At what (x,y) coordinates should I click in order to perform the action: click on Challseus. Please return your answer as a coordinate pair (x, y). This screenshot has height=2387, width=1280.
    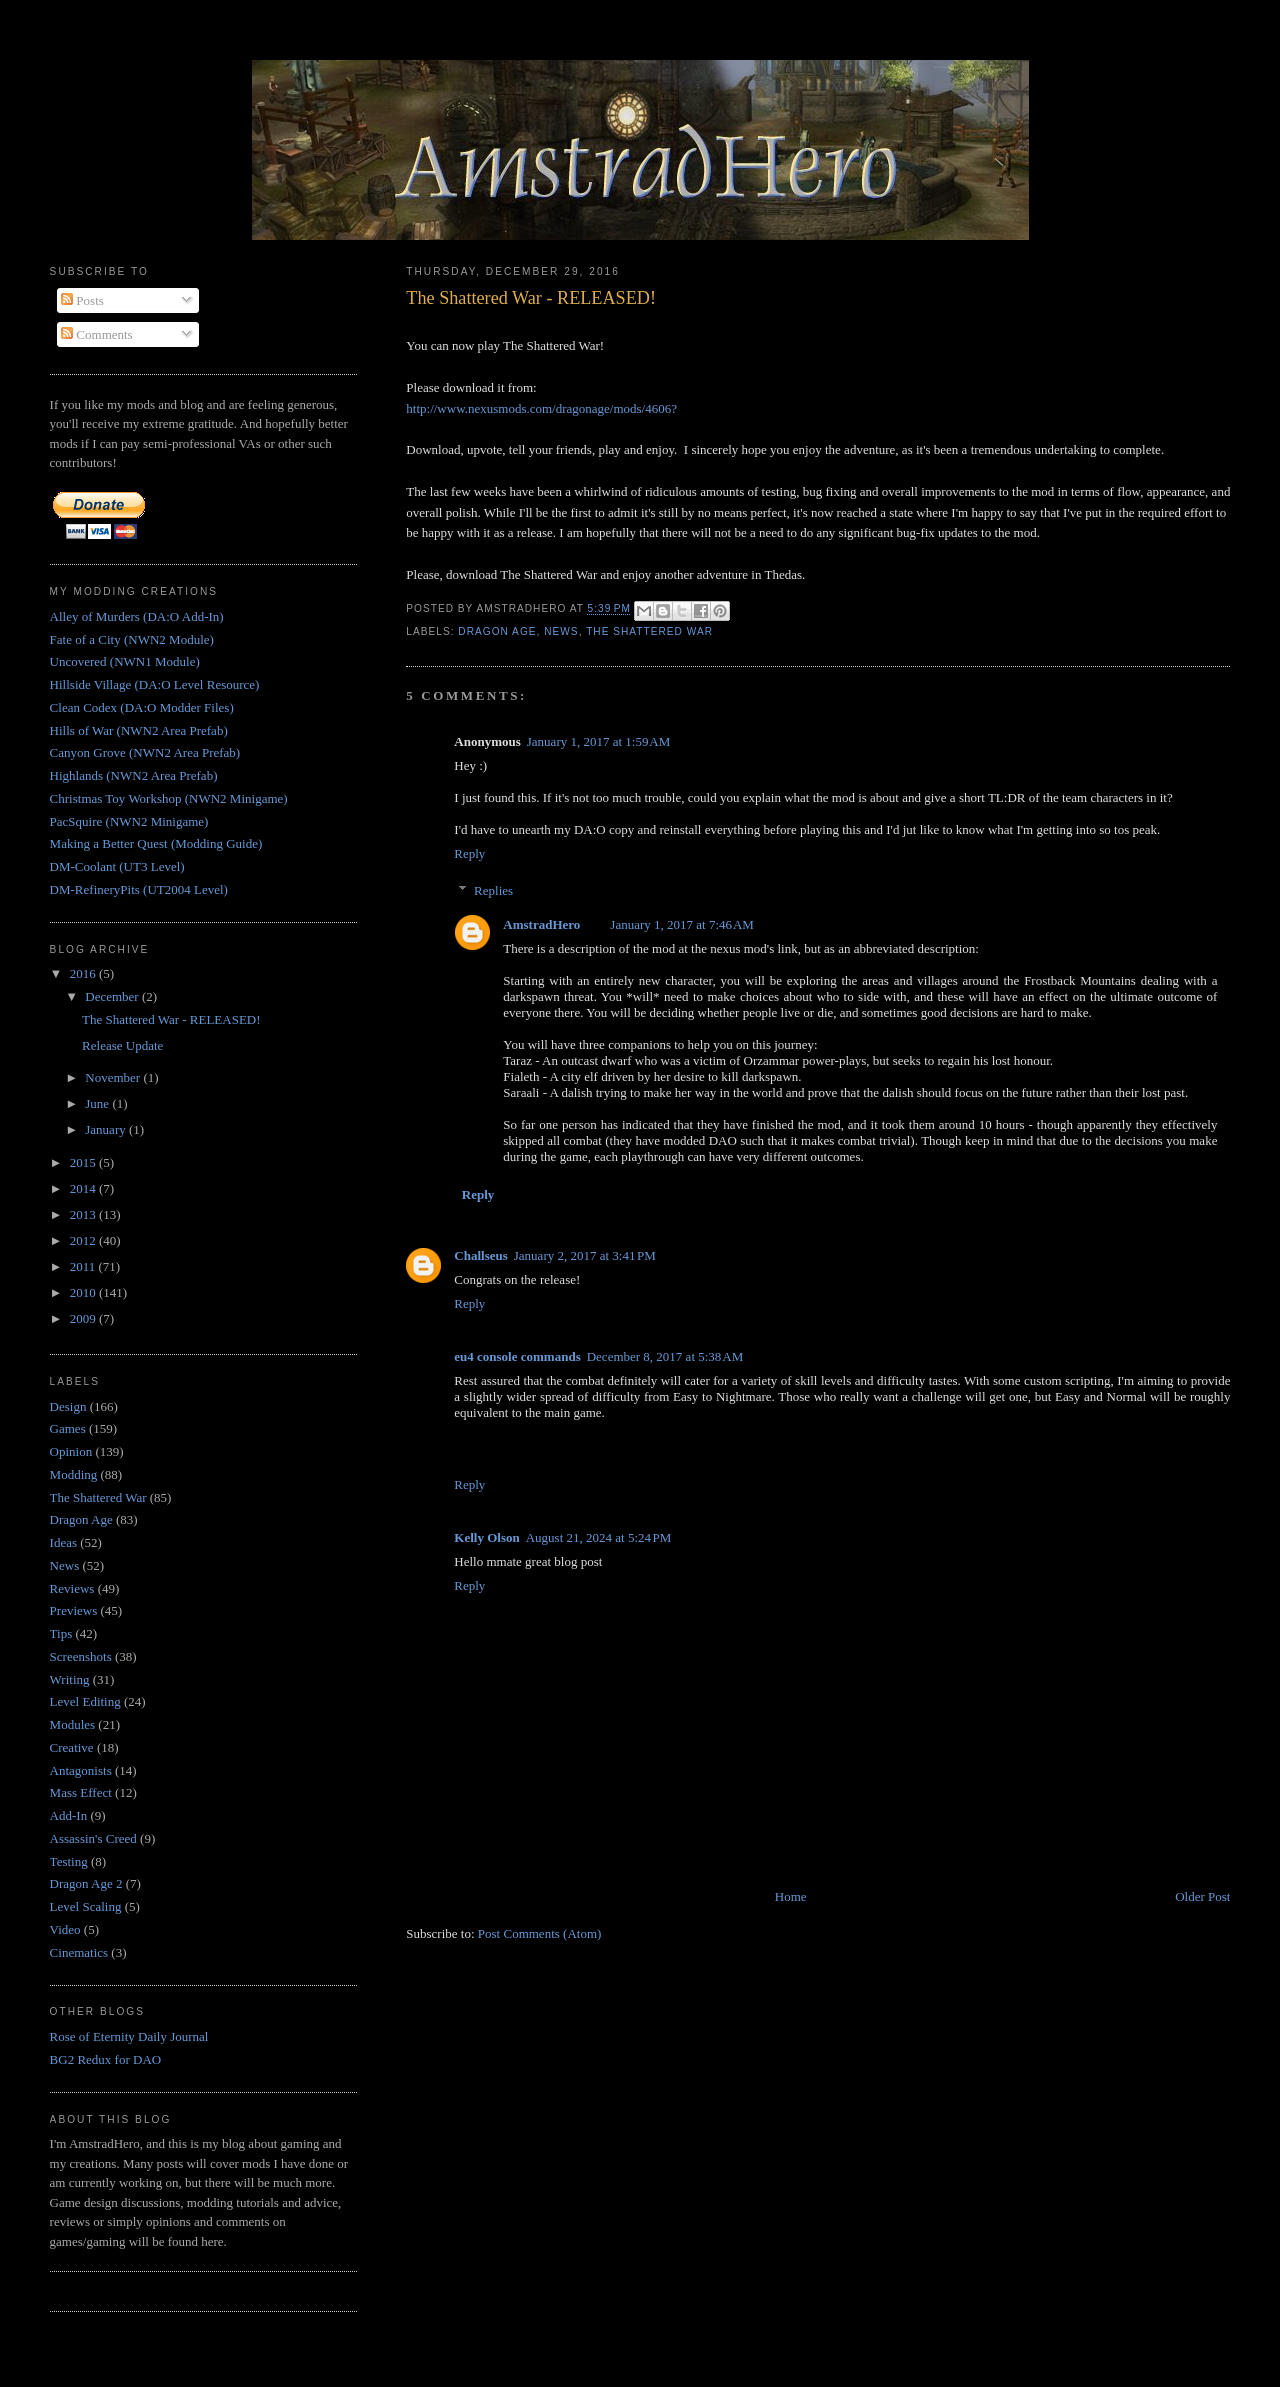
    Looking at the image, I should click on (480, 1255).